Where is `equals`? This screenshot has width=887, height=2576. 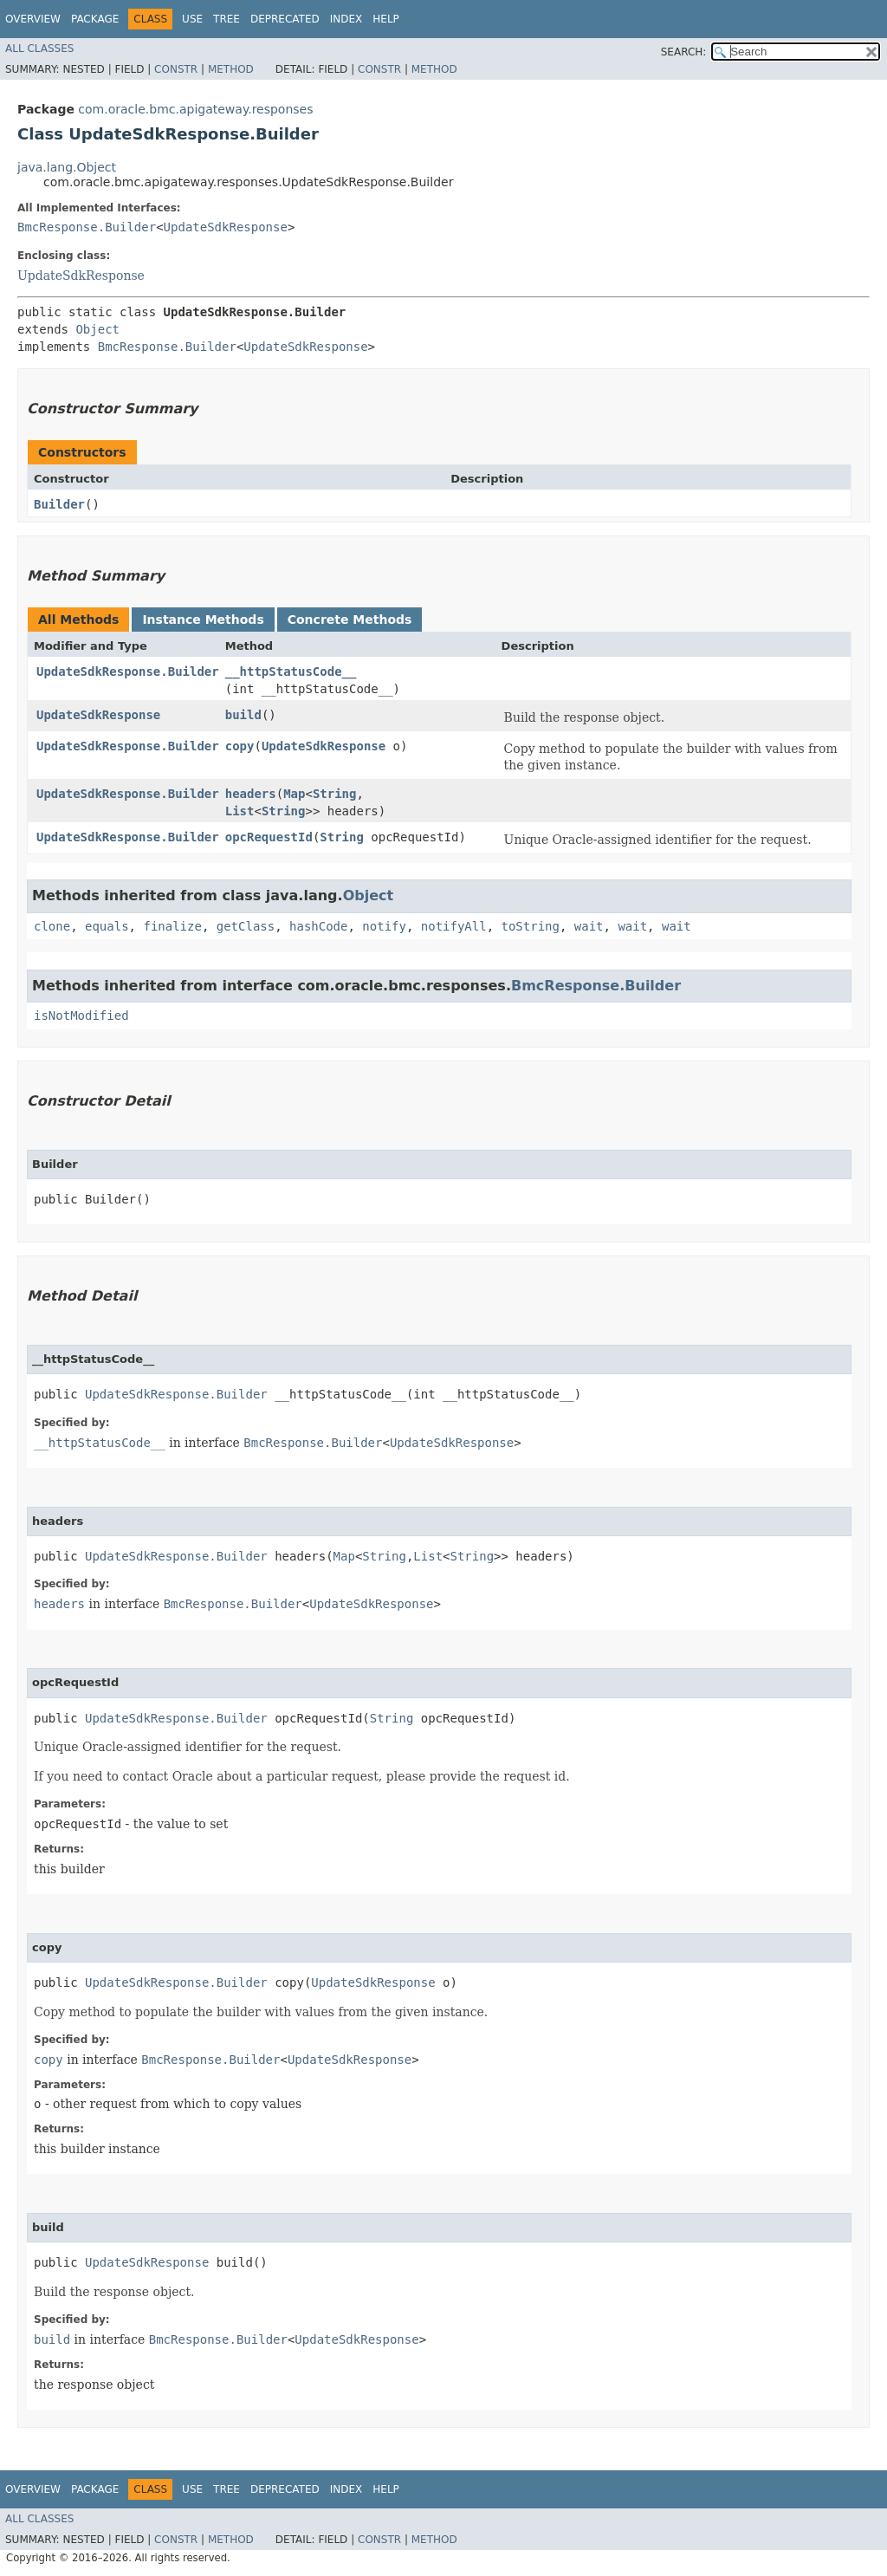
equals is located at coordinates (107, 926).